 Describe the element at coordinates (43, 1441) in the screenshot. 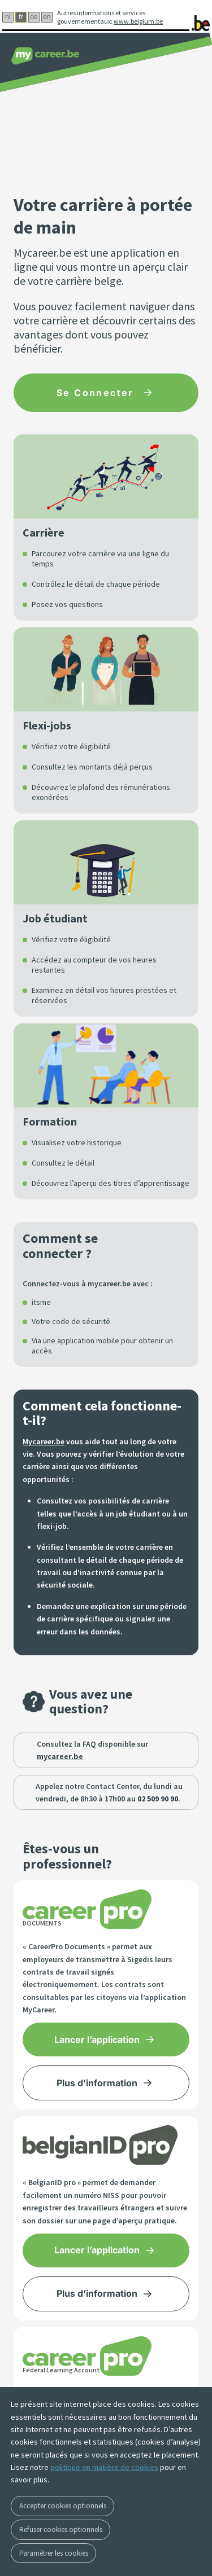

I see `Mycareer.be` at that location.